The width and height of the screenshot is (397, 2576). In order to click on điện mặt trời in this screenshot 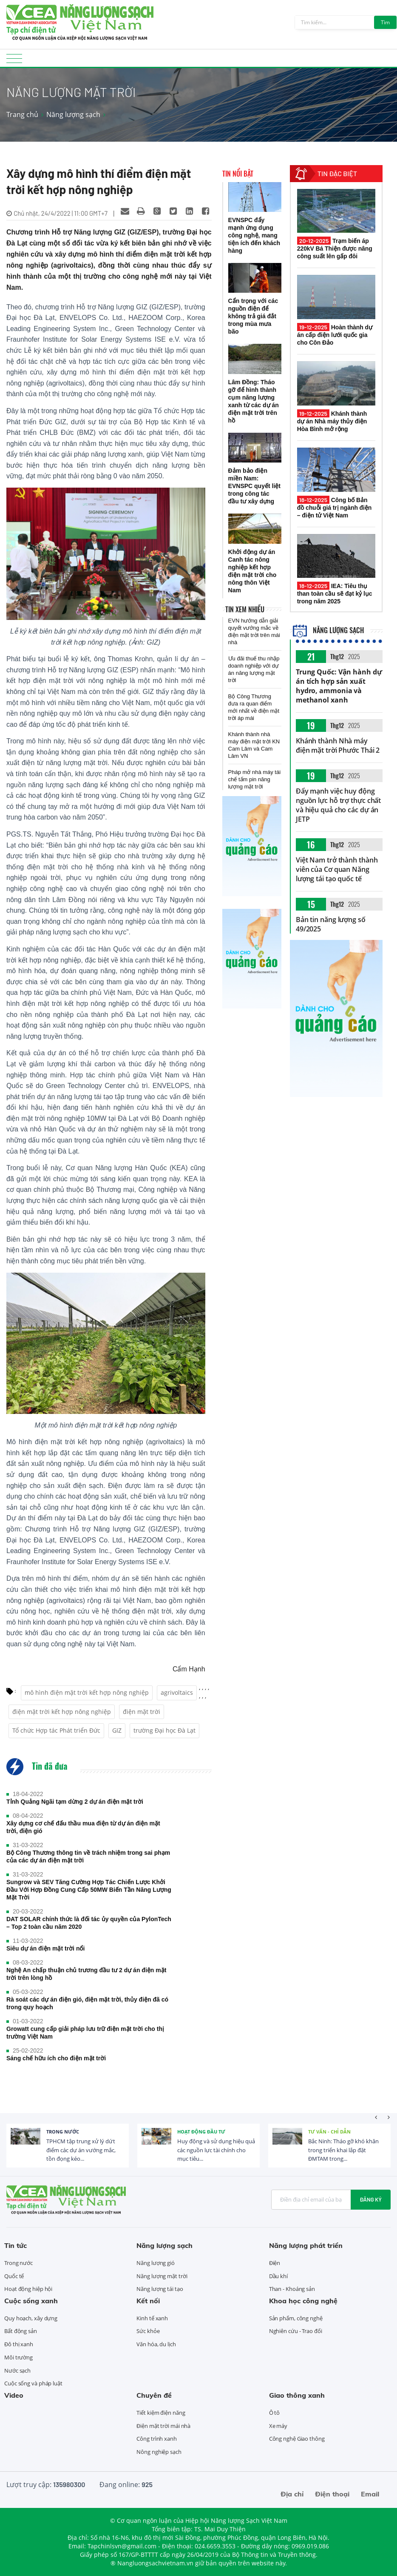, I will do `click(141, 1712)`.